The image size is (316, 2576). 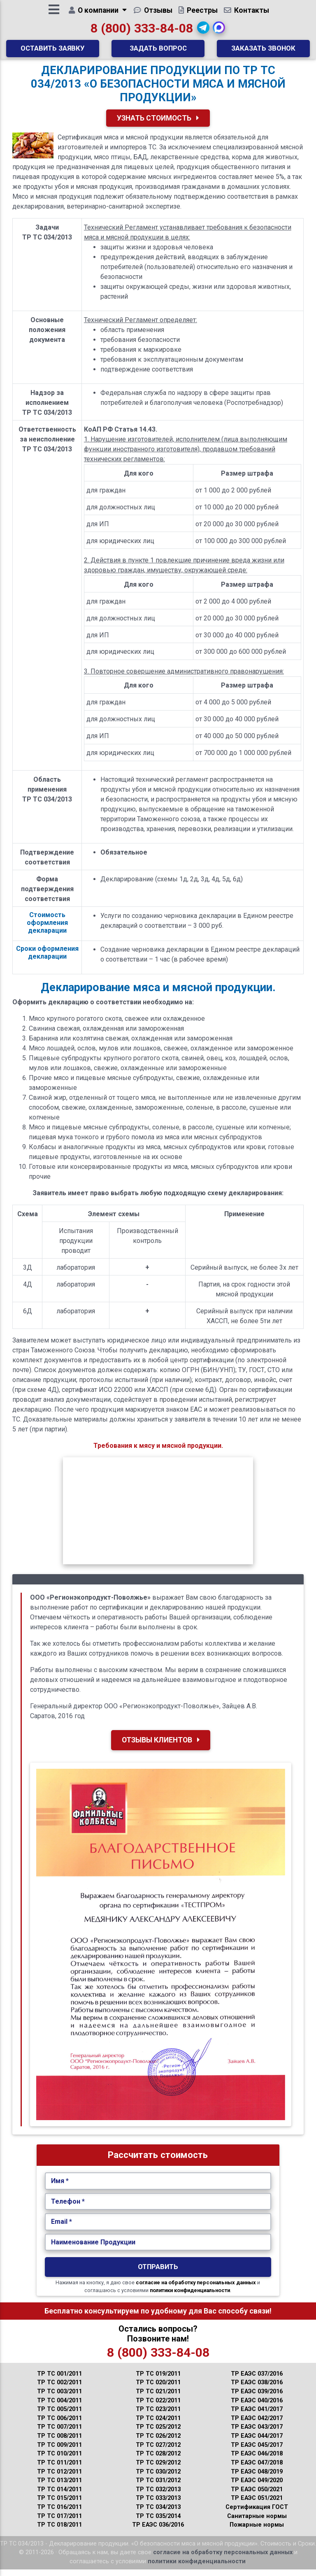 I want to click on ТР ТС 025/2012, so click(x=158, y=2433).